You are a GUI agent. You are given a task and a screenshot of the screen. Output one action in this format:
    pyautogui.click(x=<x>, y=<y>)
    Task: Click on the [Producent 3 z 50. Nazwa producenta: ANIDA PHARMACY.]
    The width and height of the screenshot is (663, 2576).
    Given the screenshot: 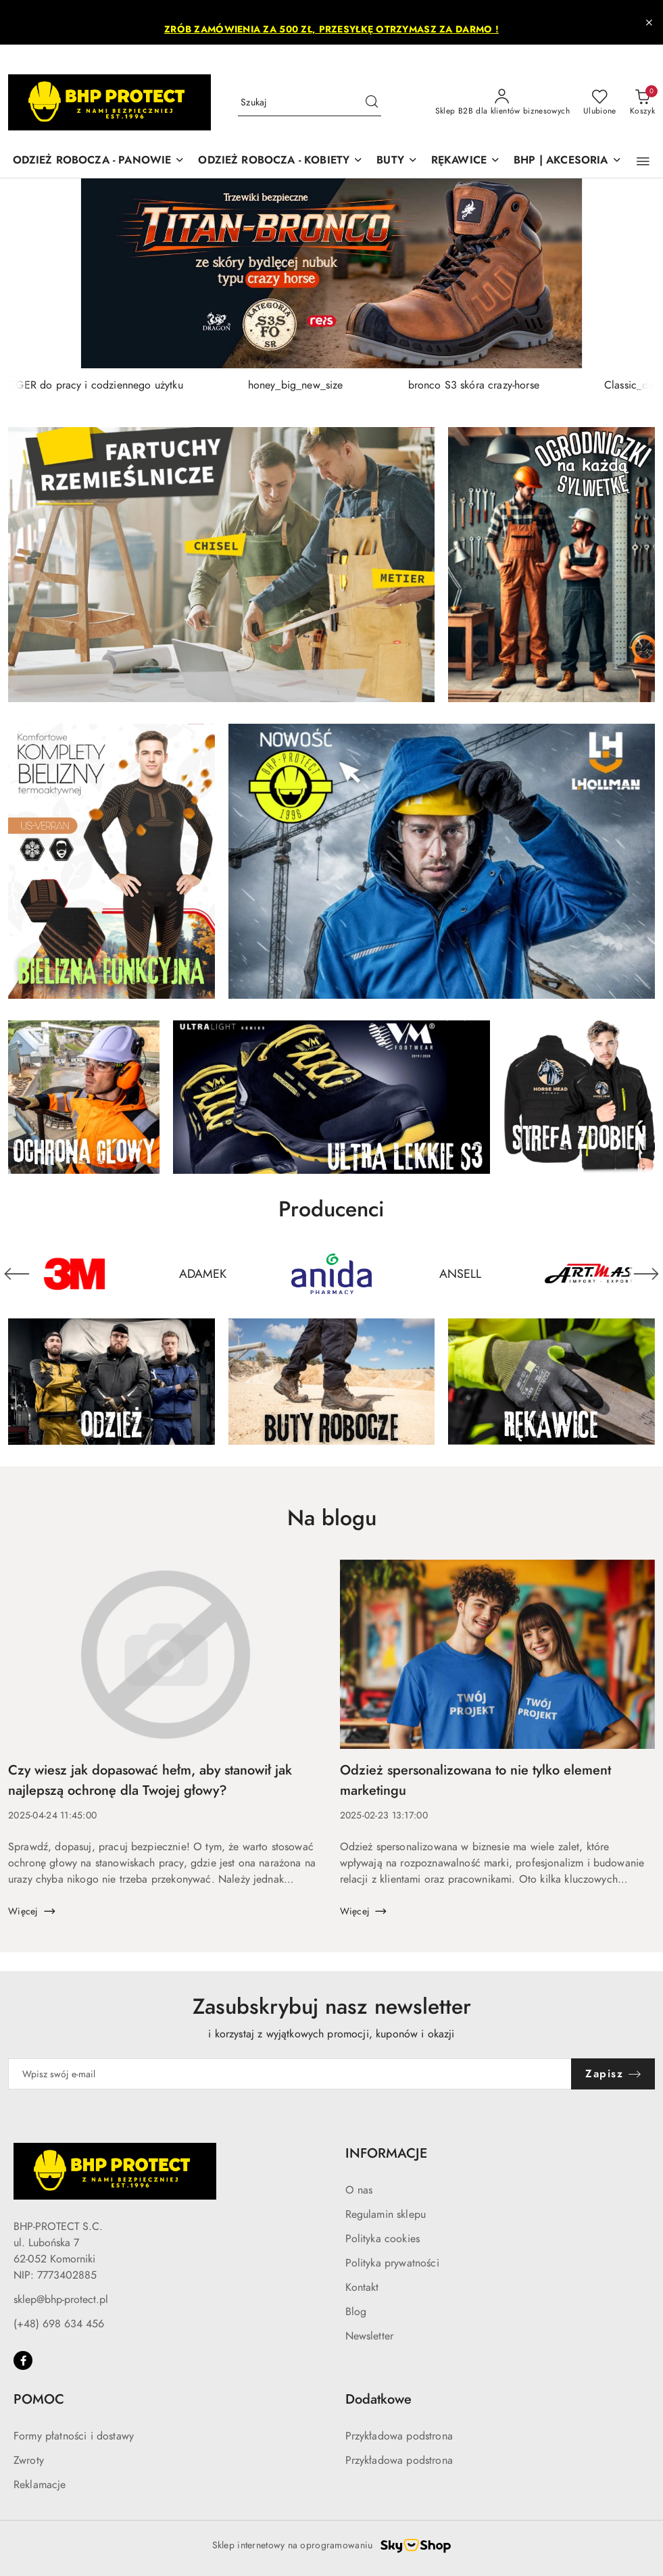 What is the action you would take?
    pyautogui.click(x=331, y=1274)
    